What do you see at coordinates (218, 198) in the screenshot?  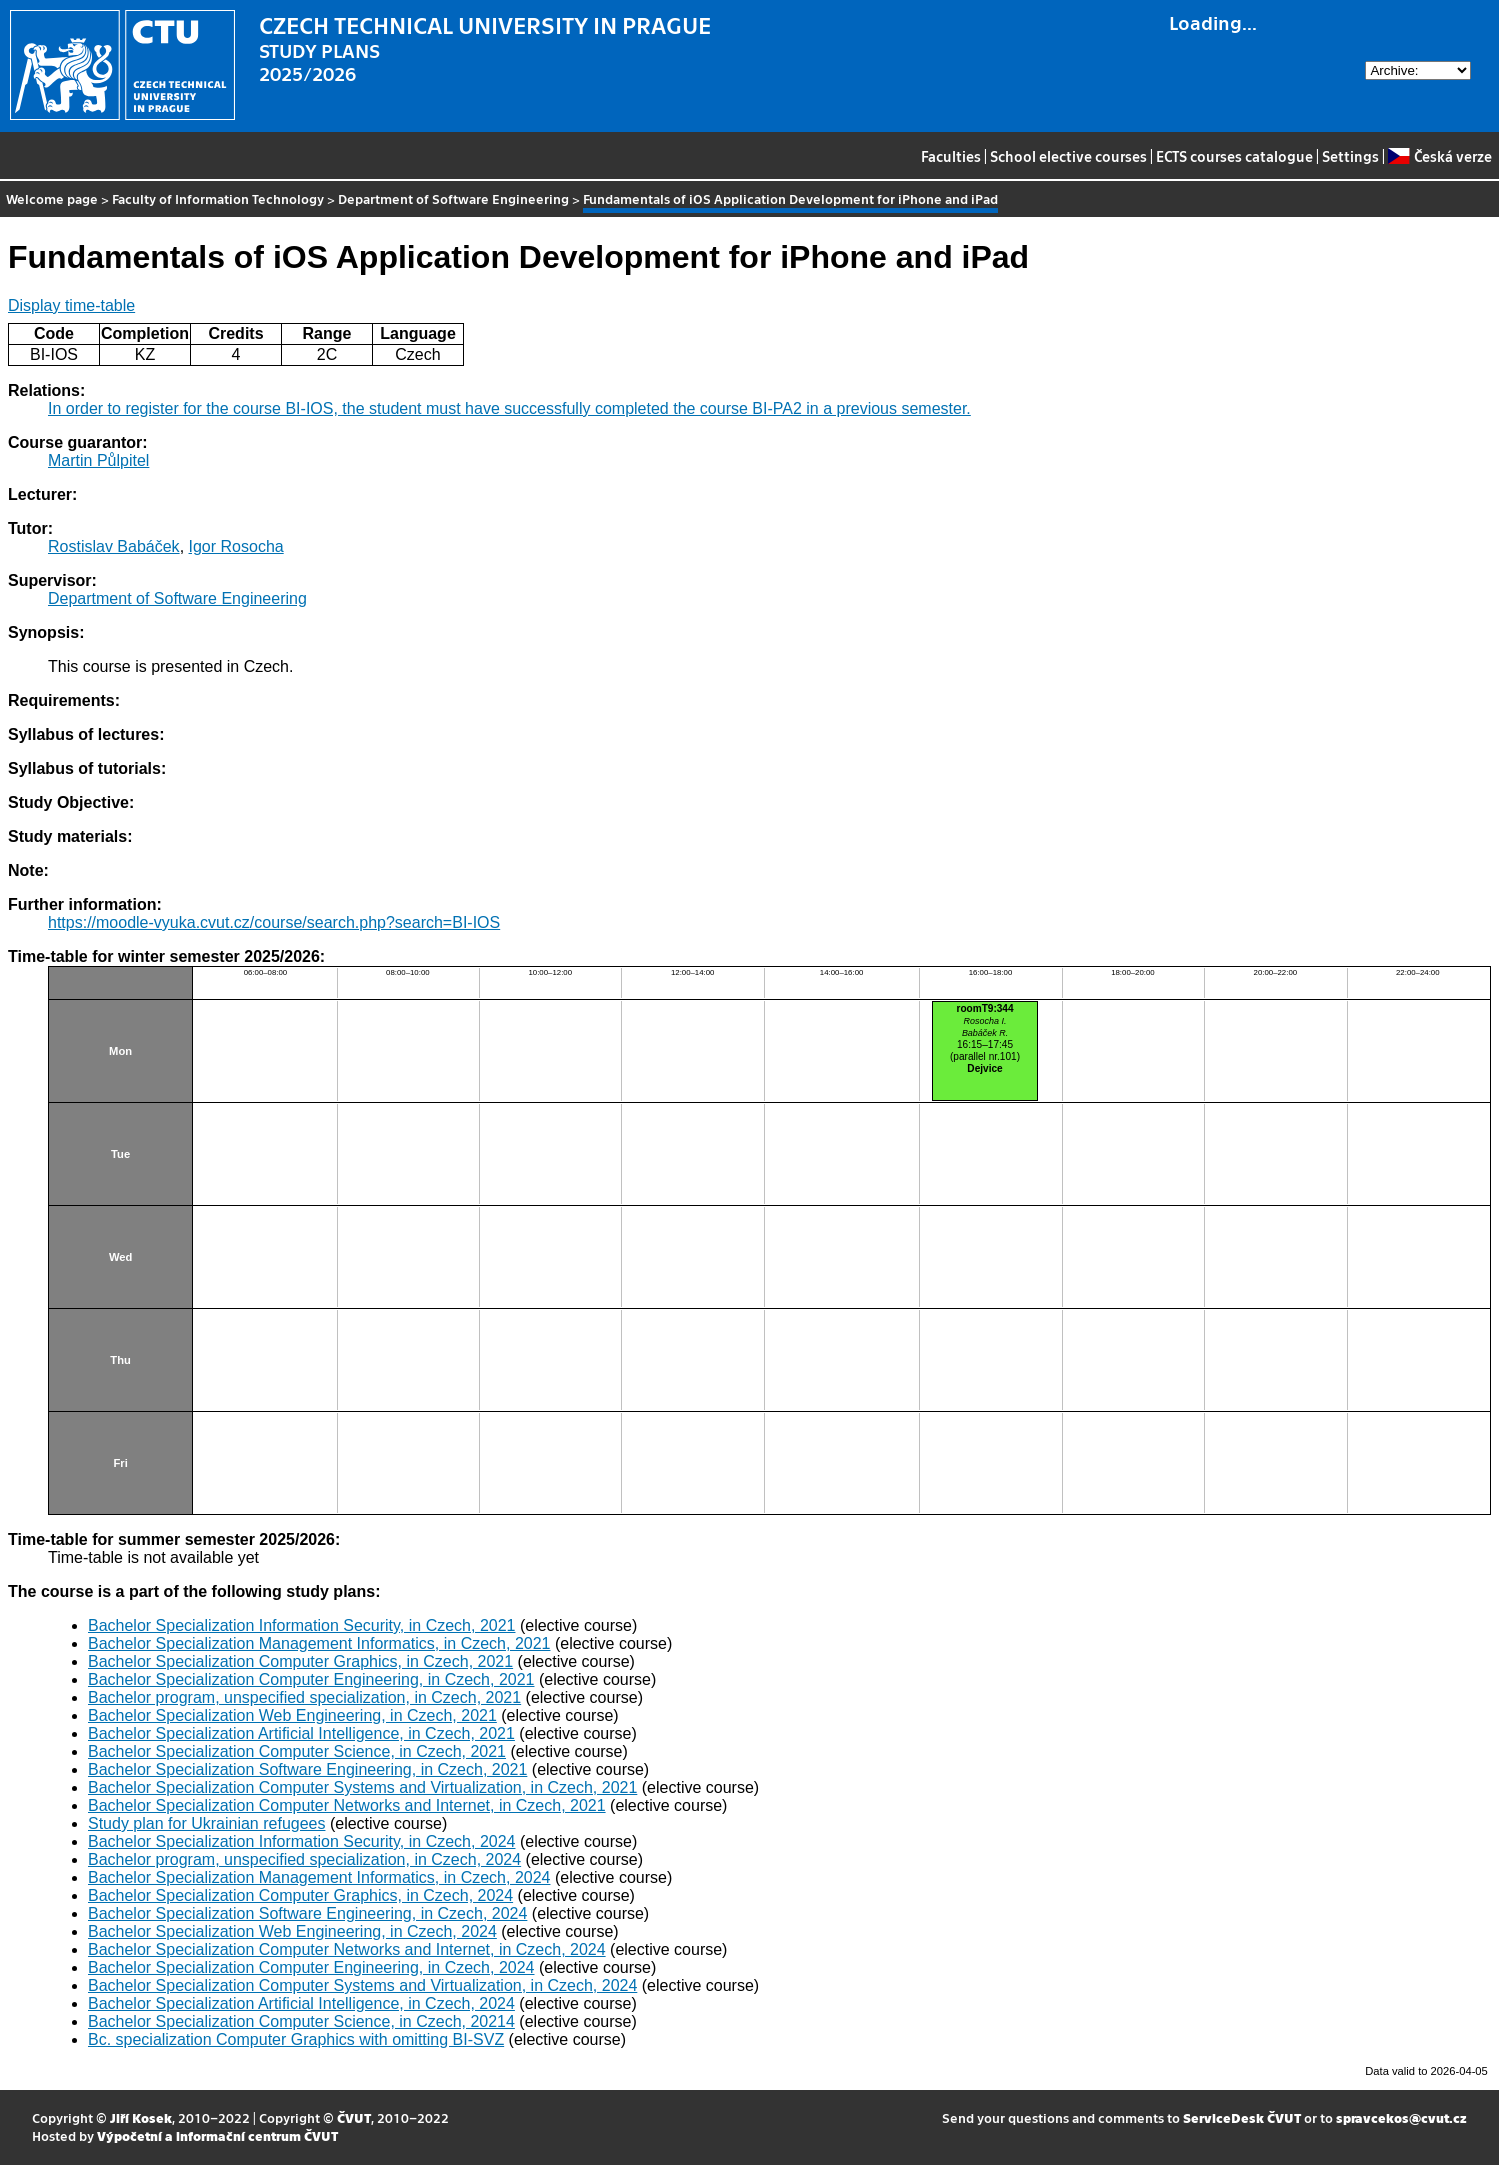 I see `Faculty of Information Technology` at bounding box center [218, 198].